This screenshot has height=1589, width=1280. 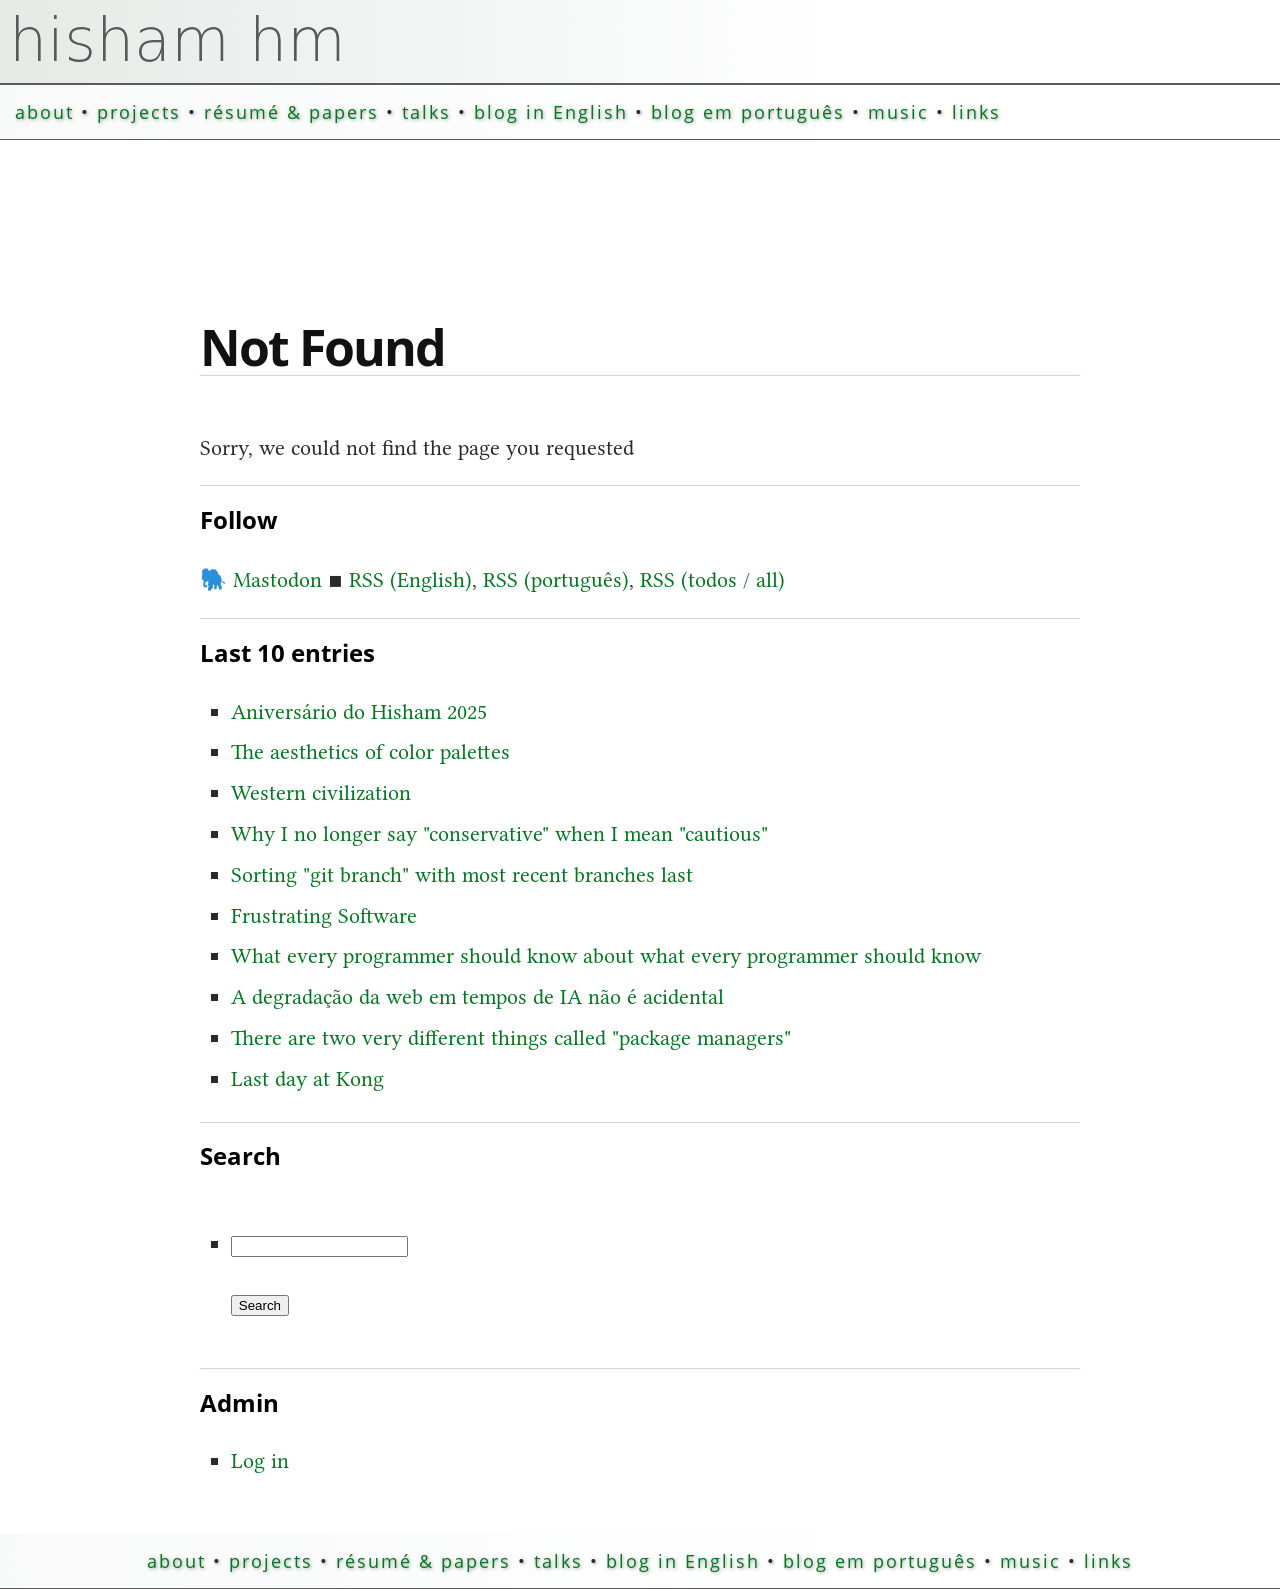 What do you see at coordinates (712, 579) in the screenshot?
I see `RSS (todos / all)` at bounding box center [712, 579].